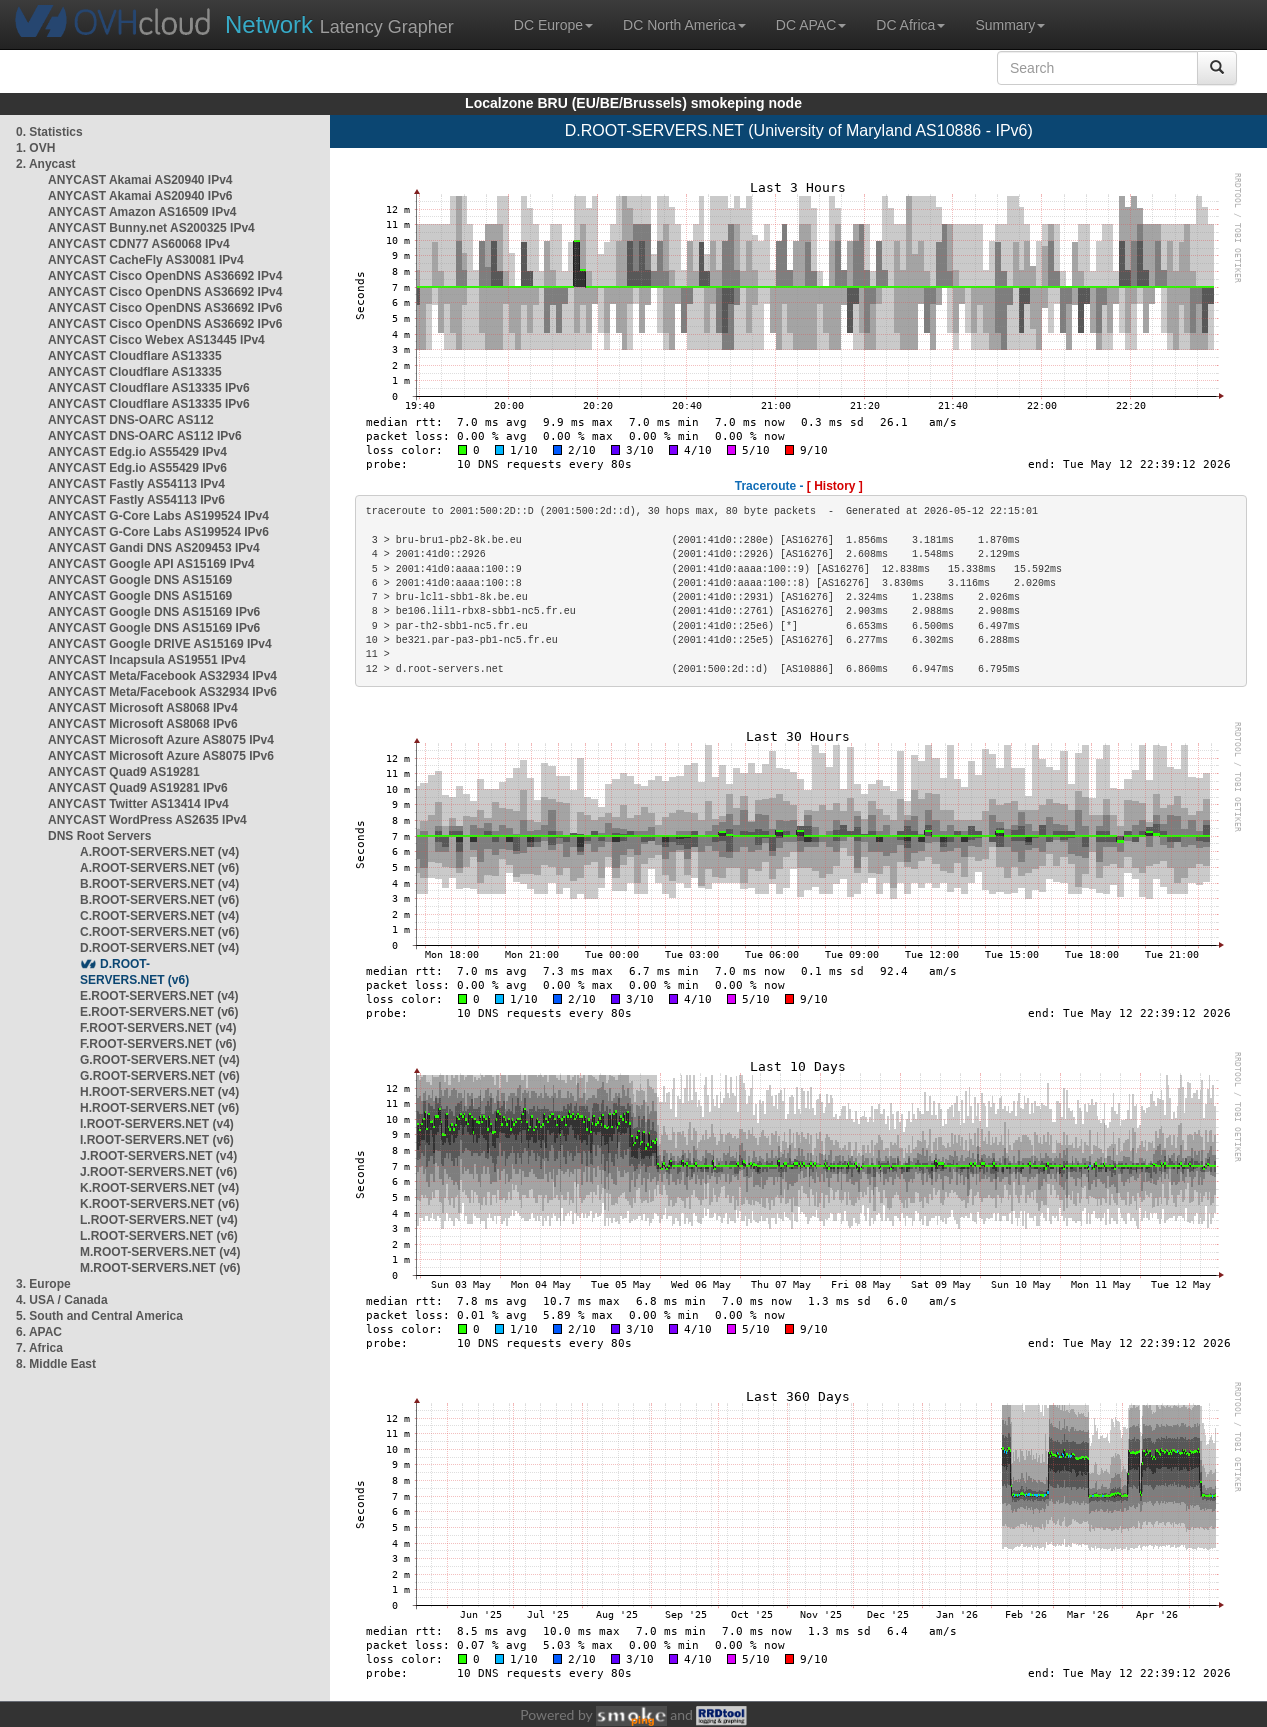 Image resolution: width=1267 pixels, height=1727 pixels. I want to click on ANYCAST Edg.io AS55429 IPv6, so click(137, 468).